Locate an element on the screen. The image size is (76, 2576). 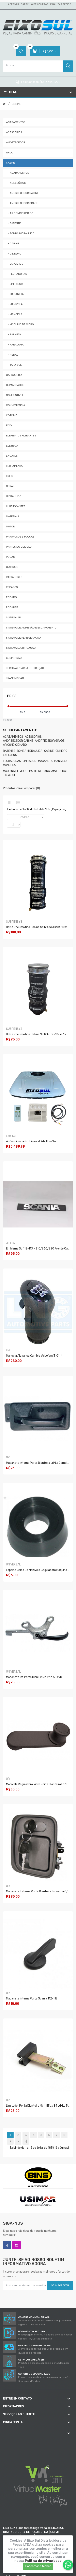
RODANTE is located at coordinates (12, 607).